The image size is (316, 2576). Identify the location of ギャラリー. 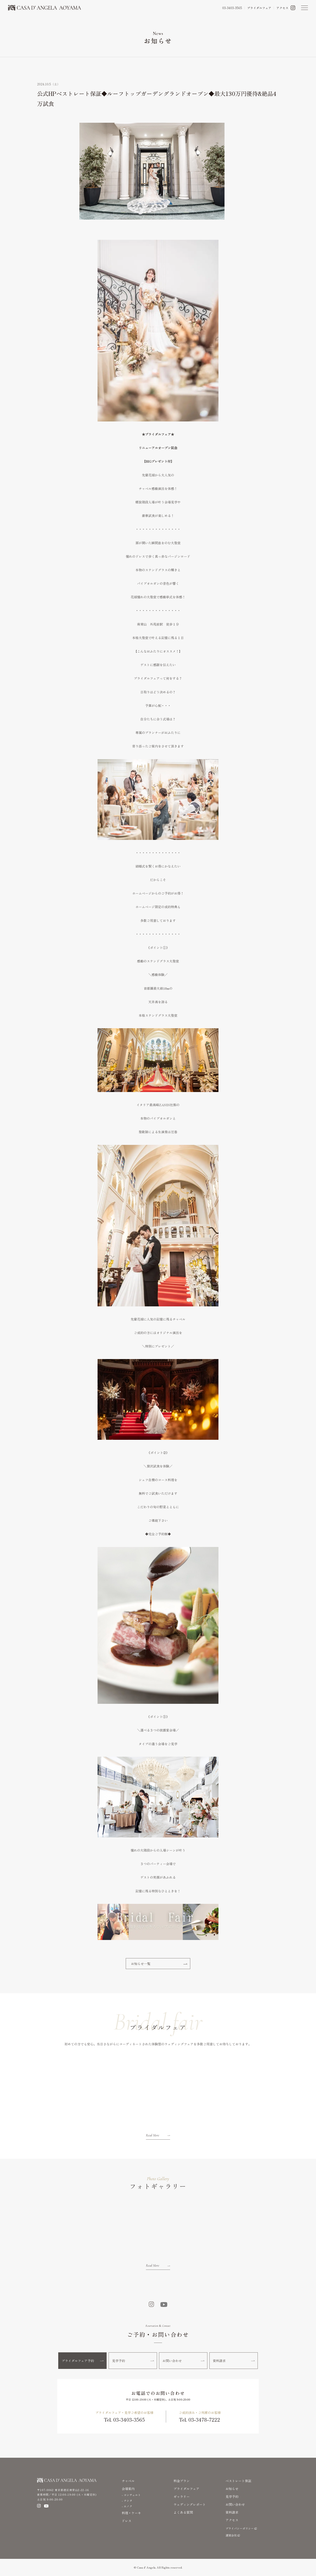
(182, 2496).